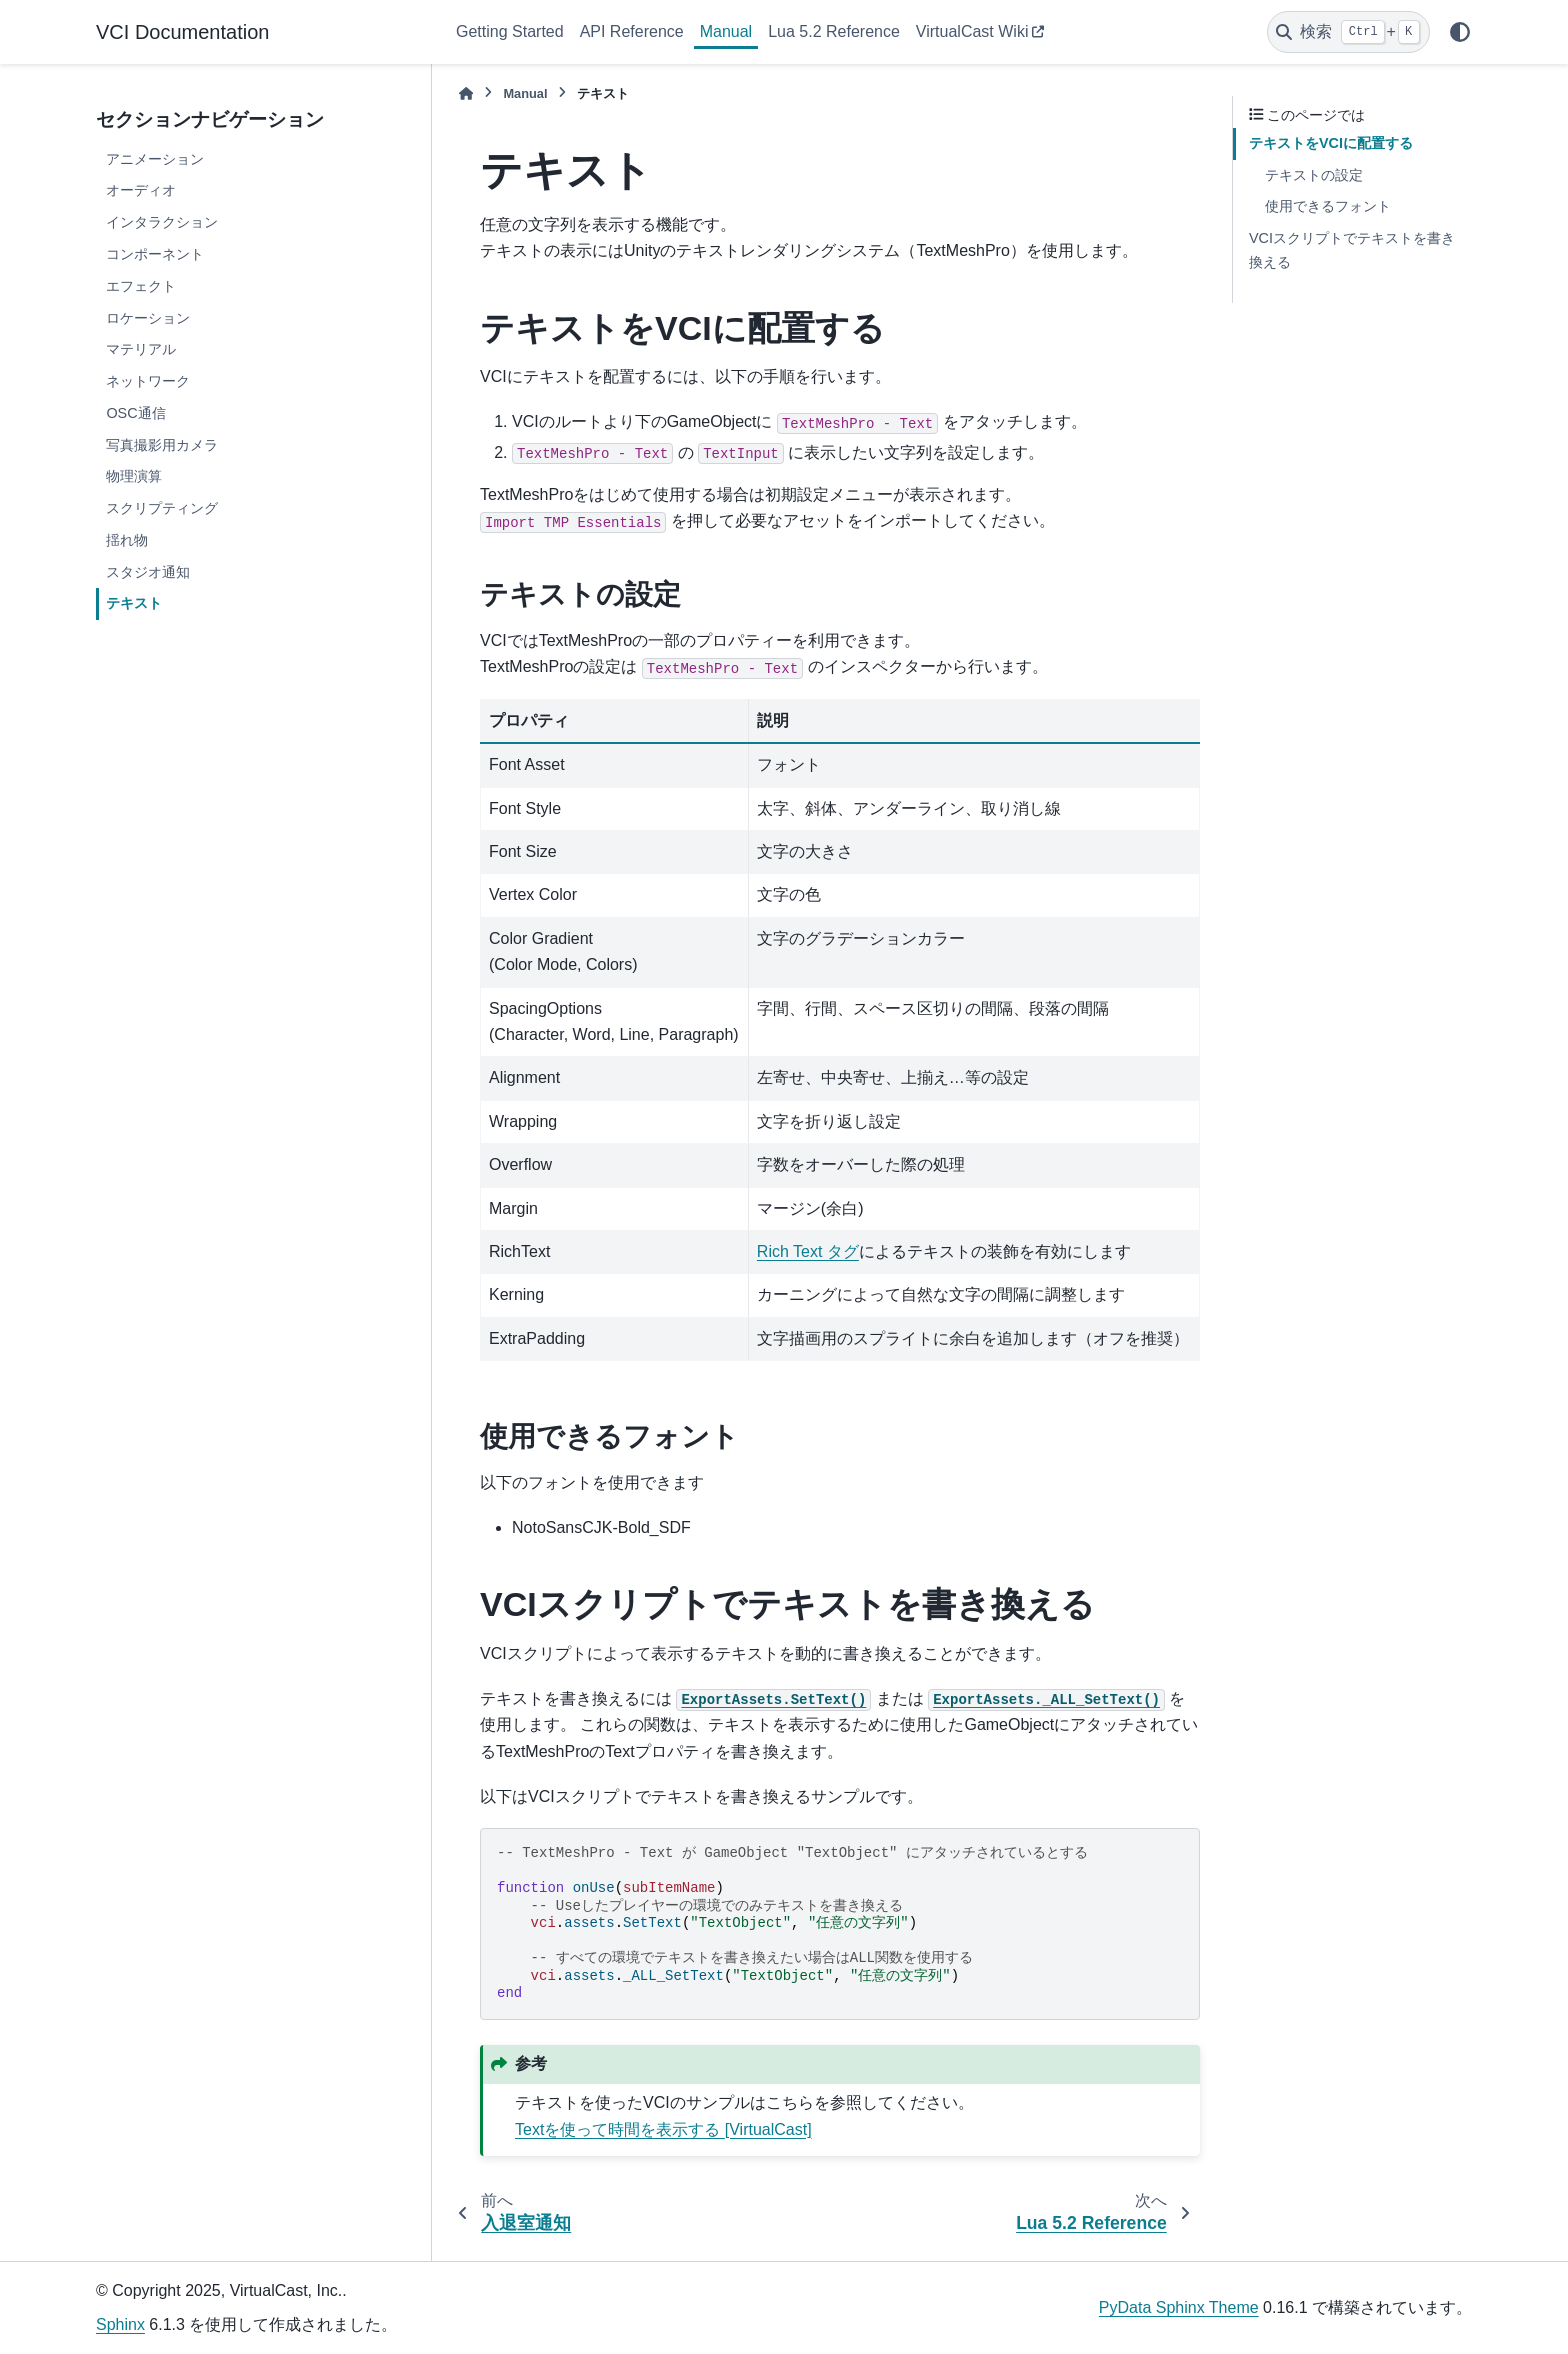  I want to click on Getting Started, so click(510, 31).